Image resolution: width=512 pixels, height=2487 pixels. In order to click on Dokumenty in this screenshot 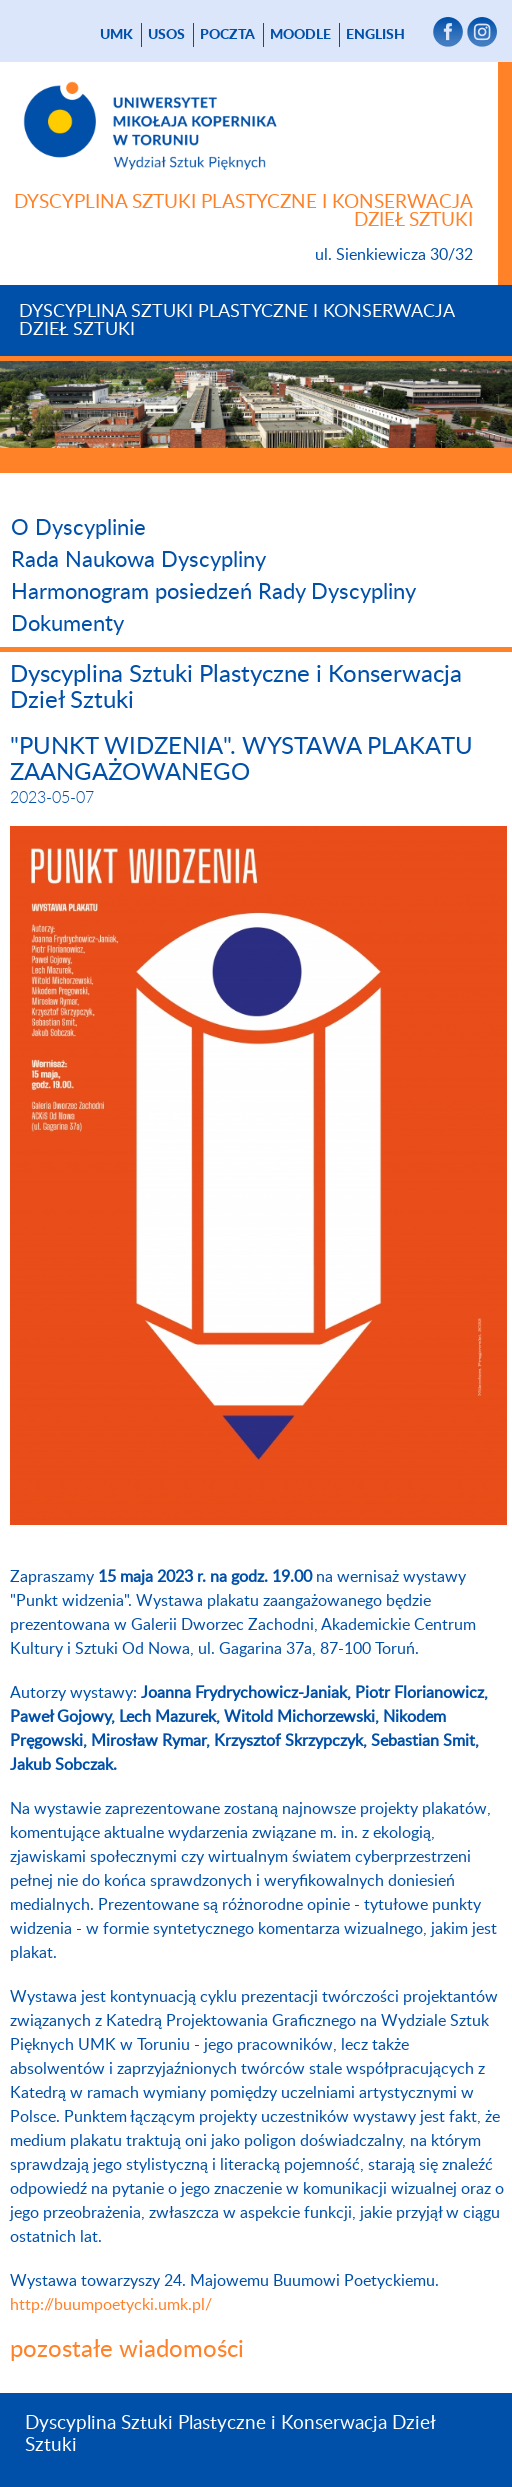, I will do `click(67, 624)`.